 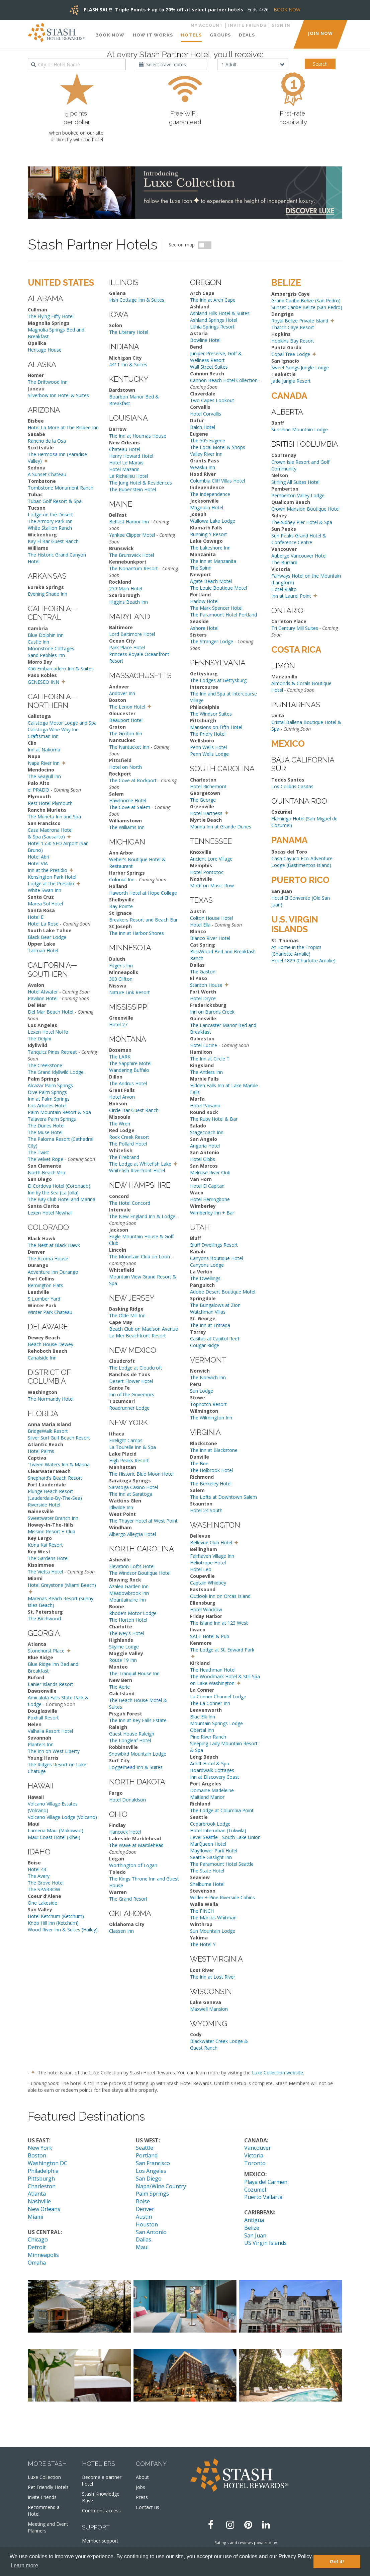 I want to click on Belize, so click(x=251, y=2227).